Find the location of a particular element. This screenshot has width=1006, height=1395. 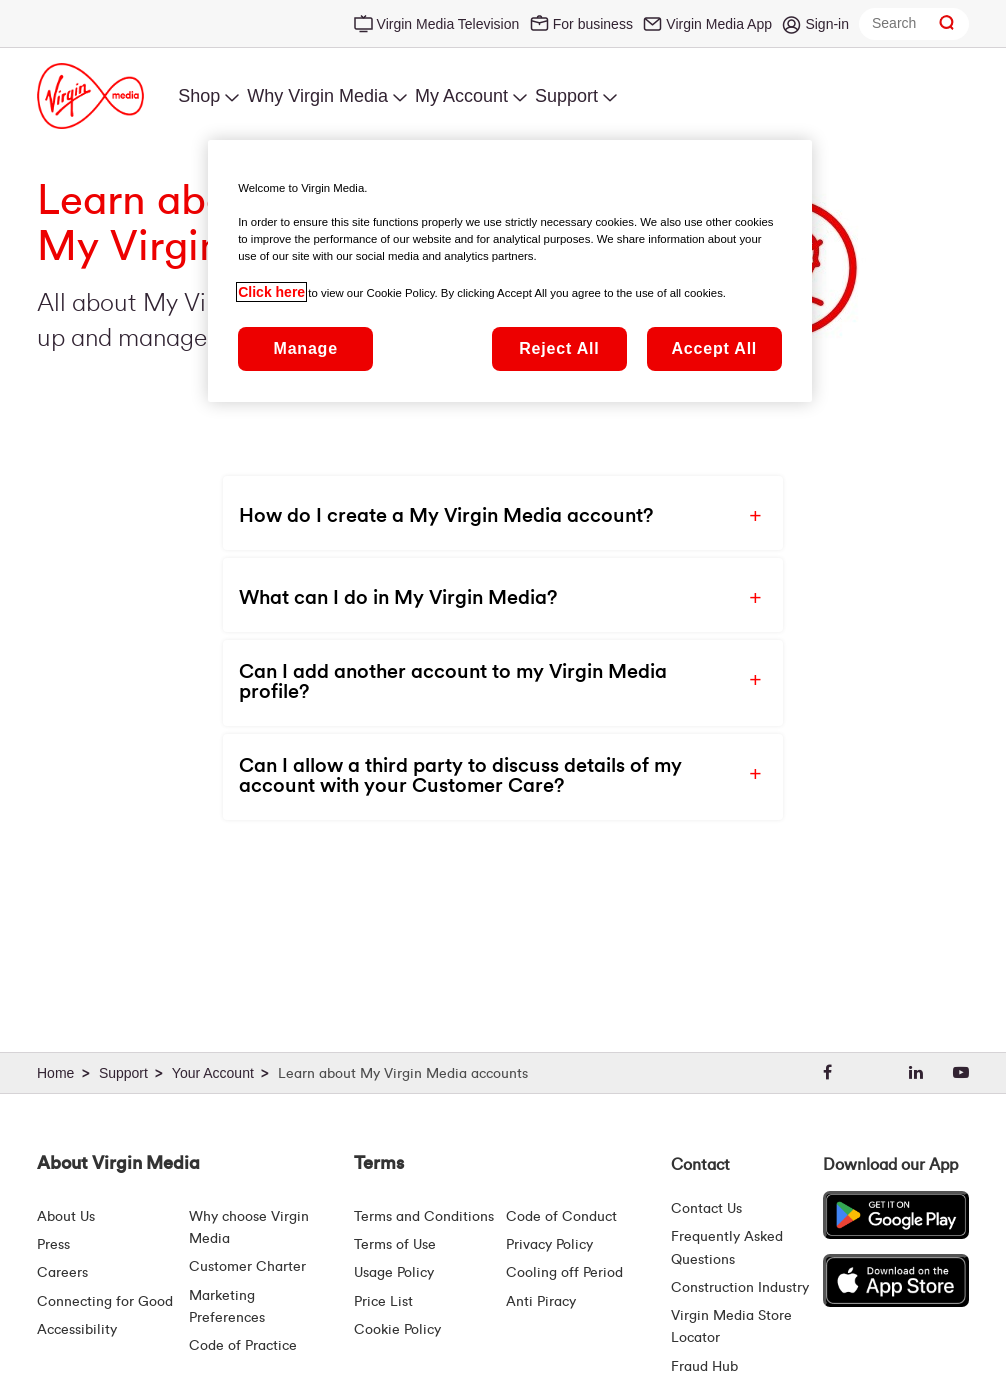

Construction Industry [Construction Industry | Virginmedia.ie] is located at coordinates (740, 1288).